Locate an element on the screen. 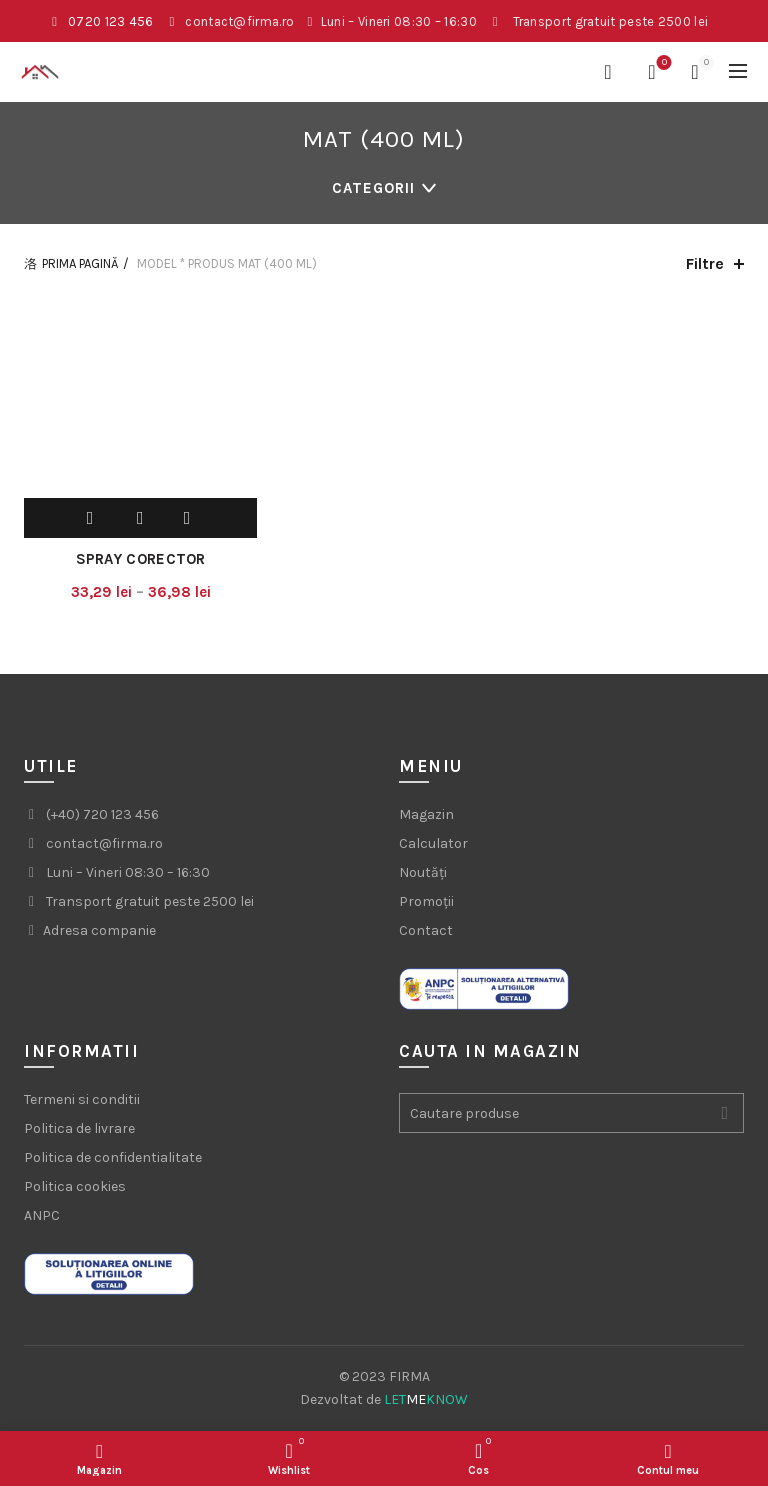 The image size is (768, 1486). Magazin is located at coordinates (426, 814).